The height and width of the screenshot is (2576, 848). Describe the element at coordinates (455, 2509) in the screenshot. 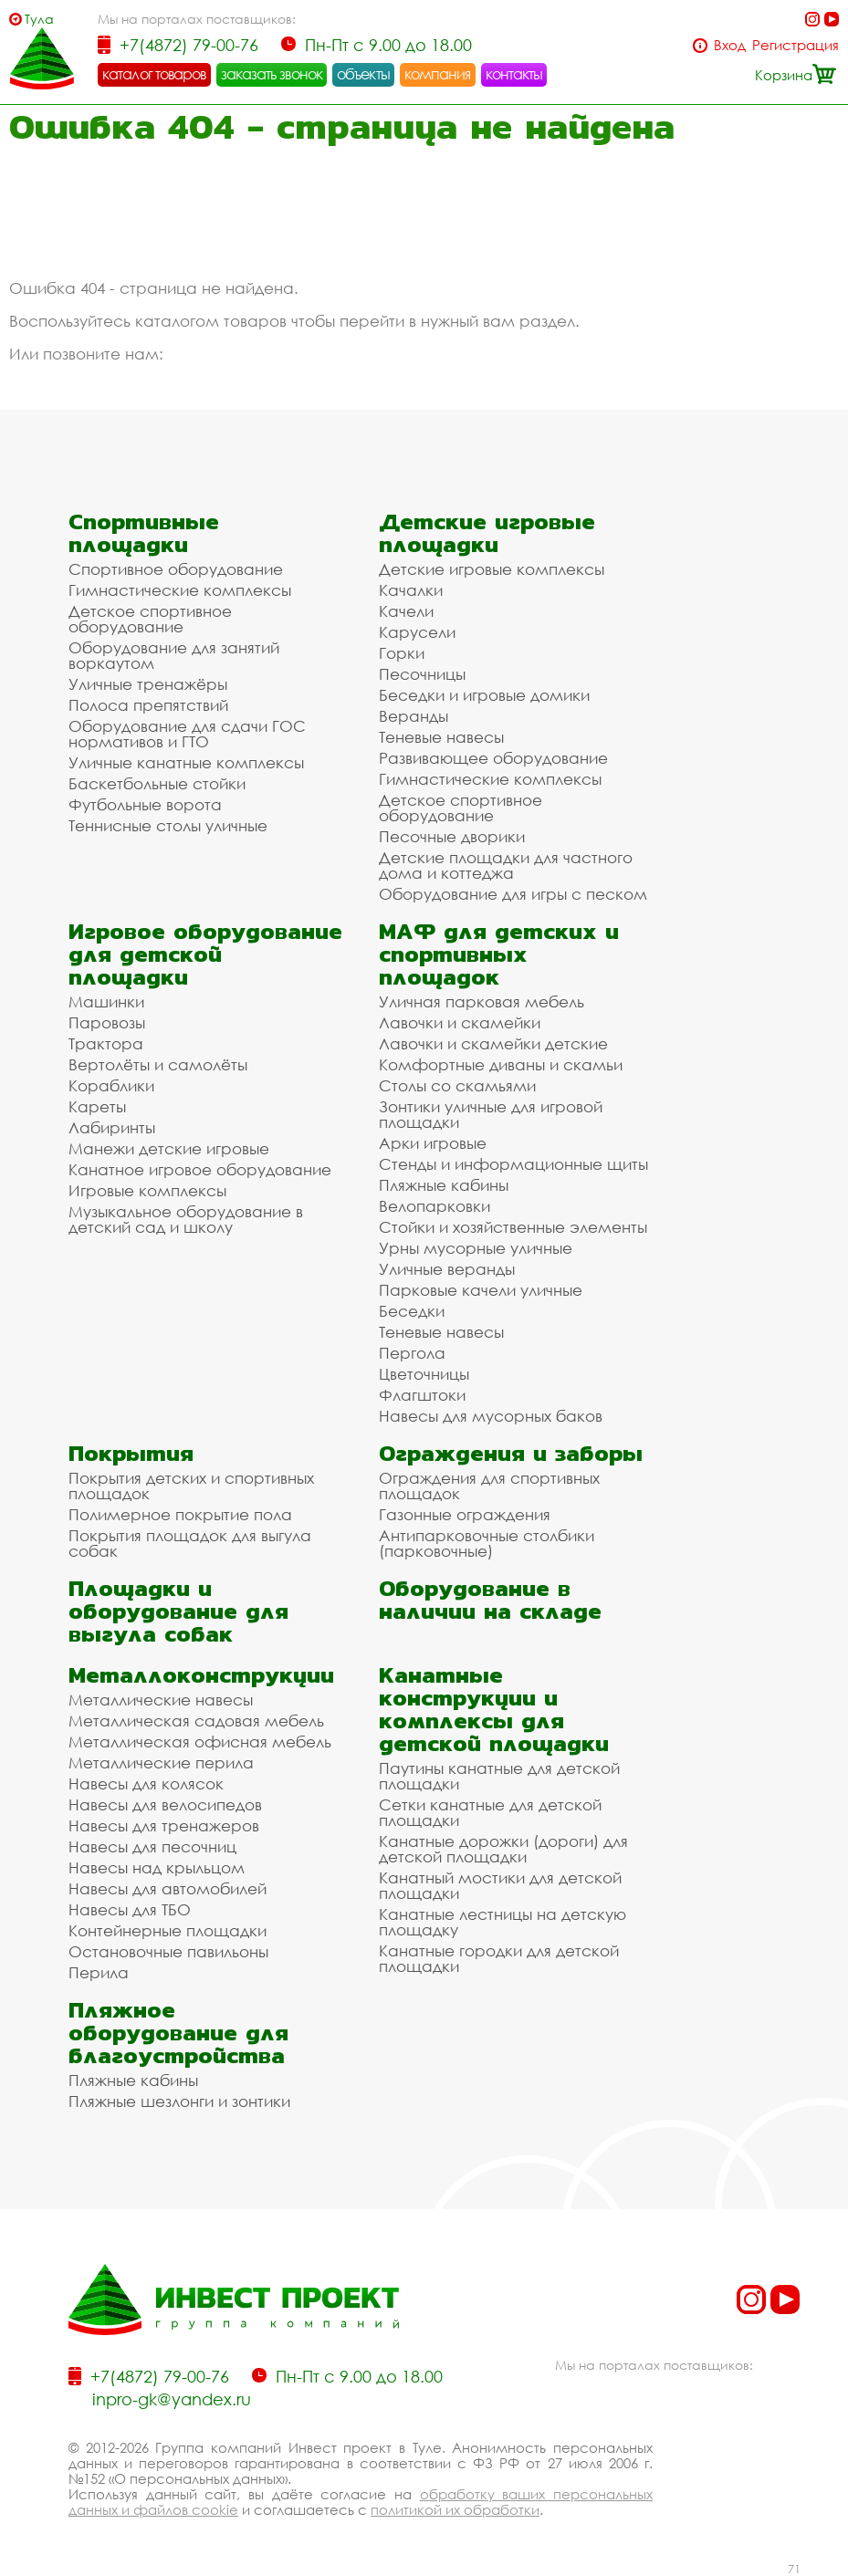

I see `политикой их обработки` at that location.